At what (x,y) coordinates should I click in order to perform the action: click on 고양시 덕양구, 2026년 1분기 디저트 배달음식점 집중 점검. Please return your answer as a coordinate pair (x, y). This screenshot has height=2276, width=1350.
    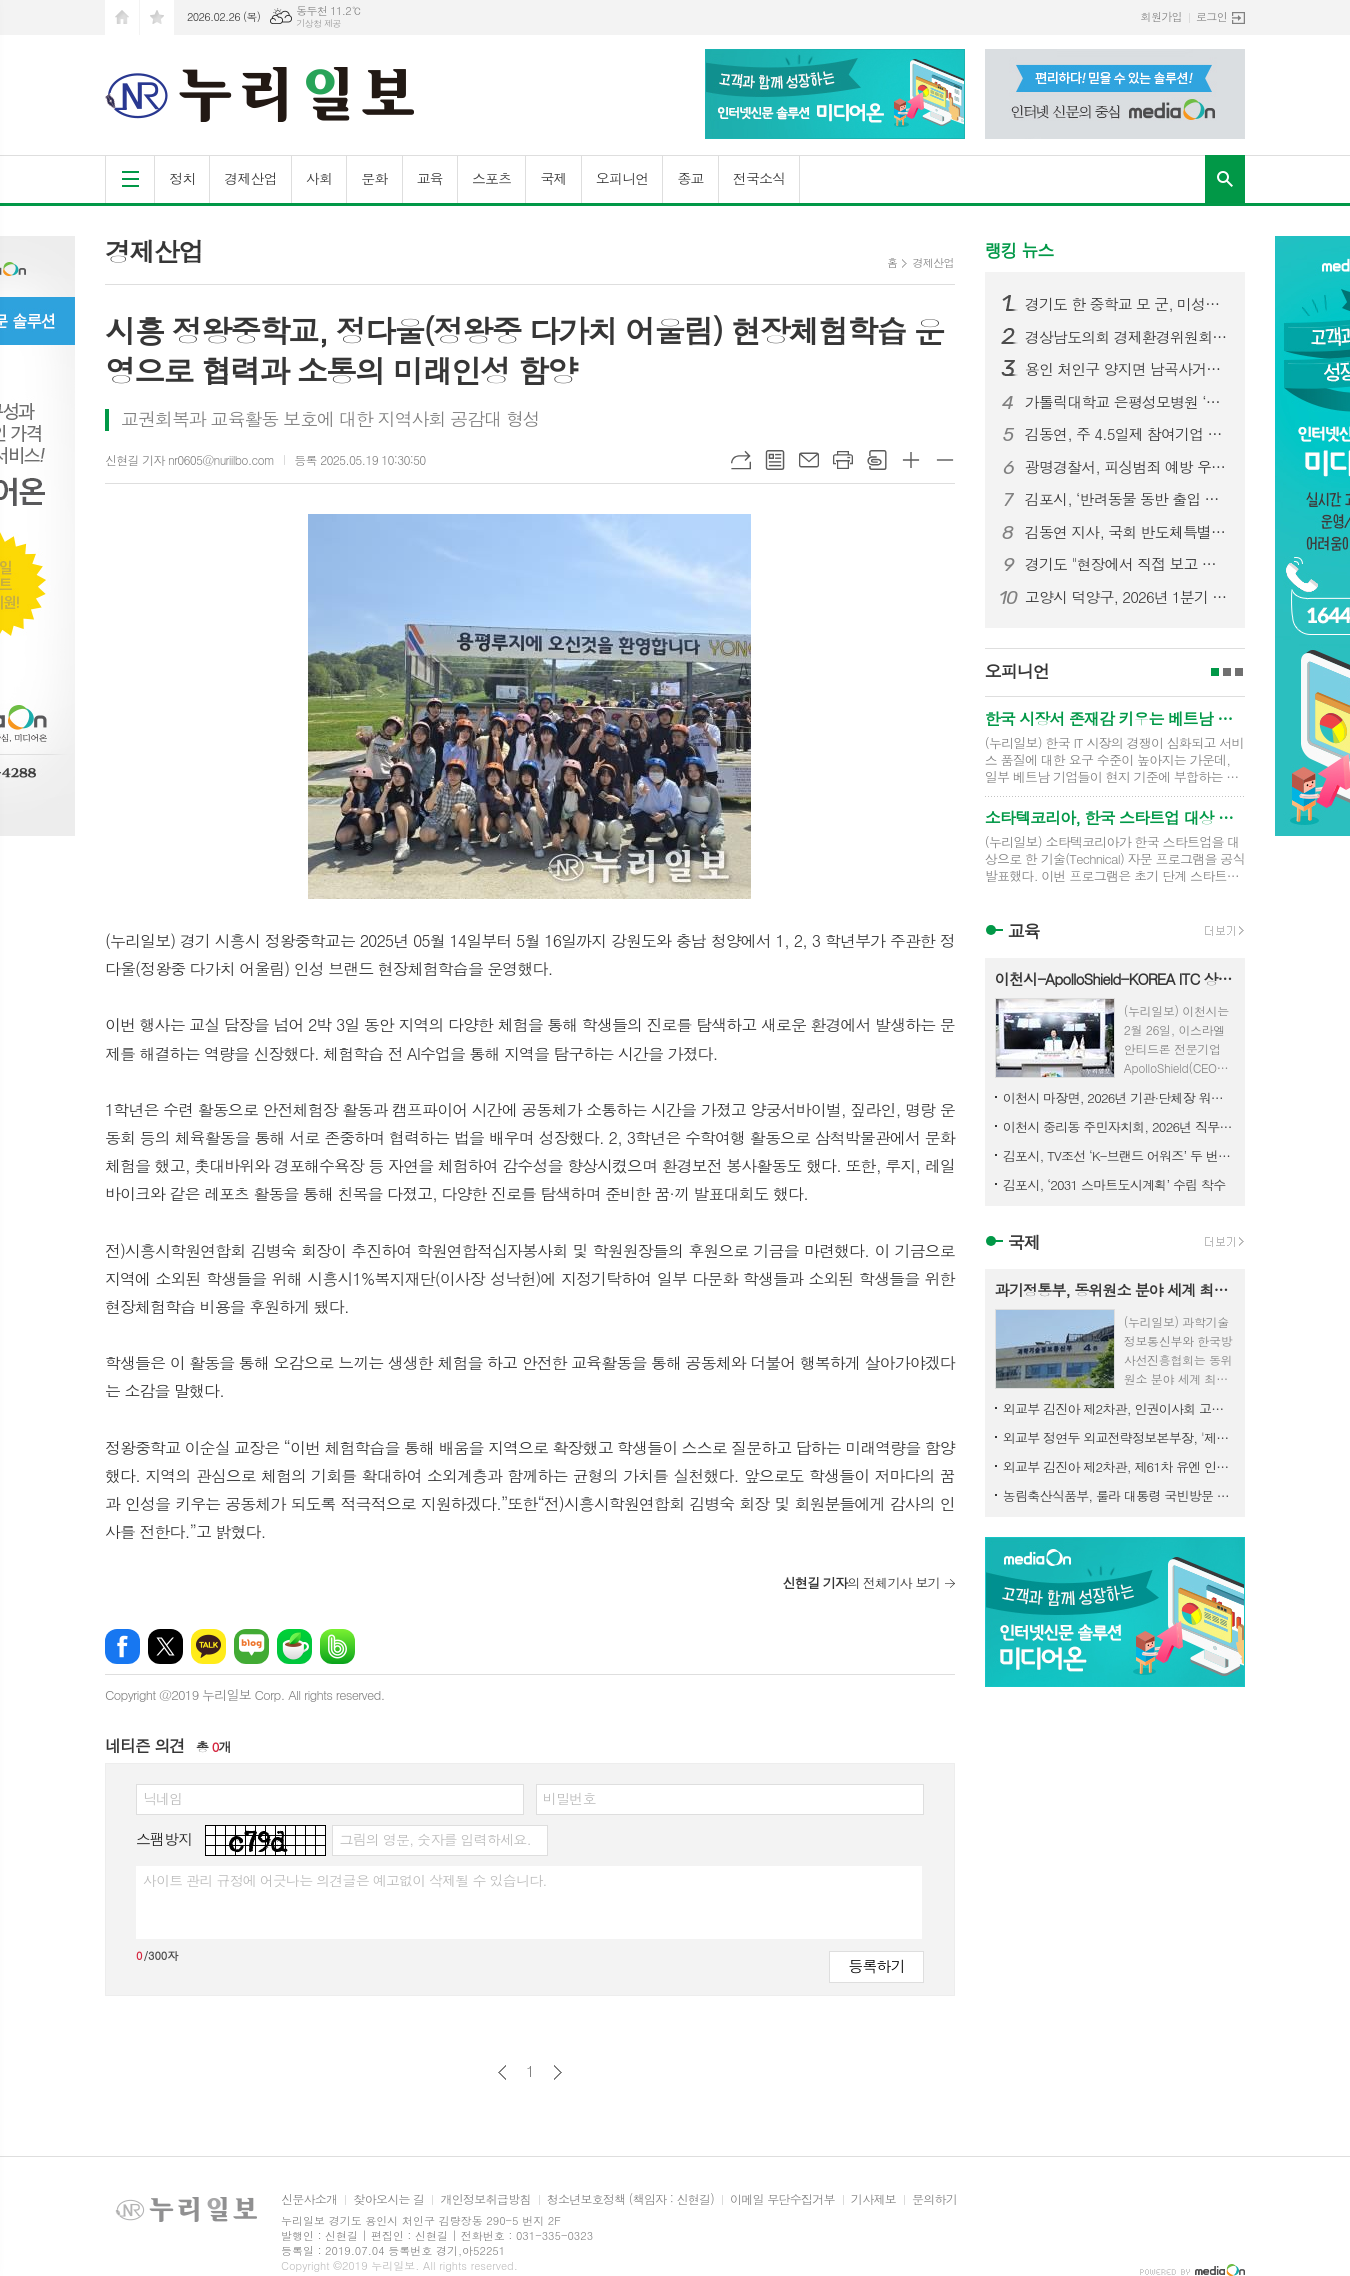
    Looking at the image, I should click on (1127, 597).